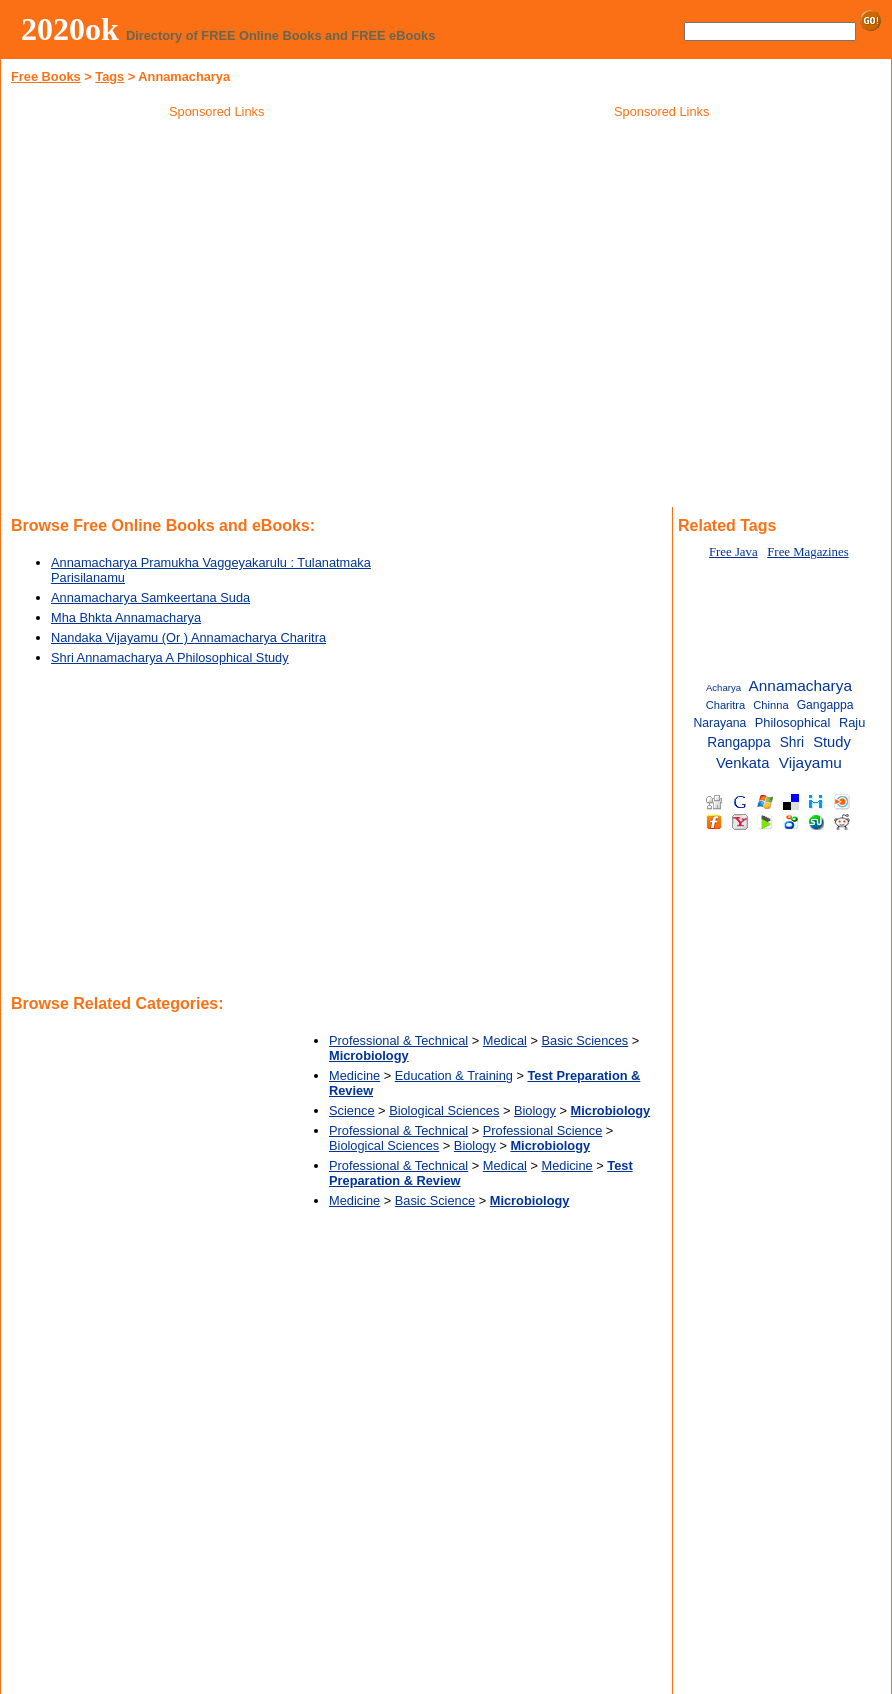 Image resolution: width=892 pixels, height=1694 pixels. What do you see at coordinates (723, 687) in the screenshot?
I see `Acharya` at bounding box center [723, 687].